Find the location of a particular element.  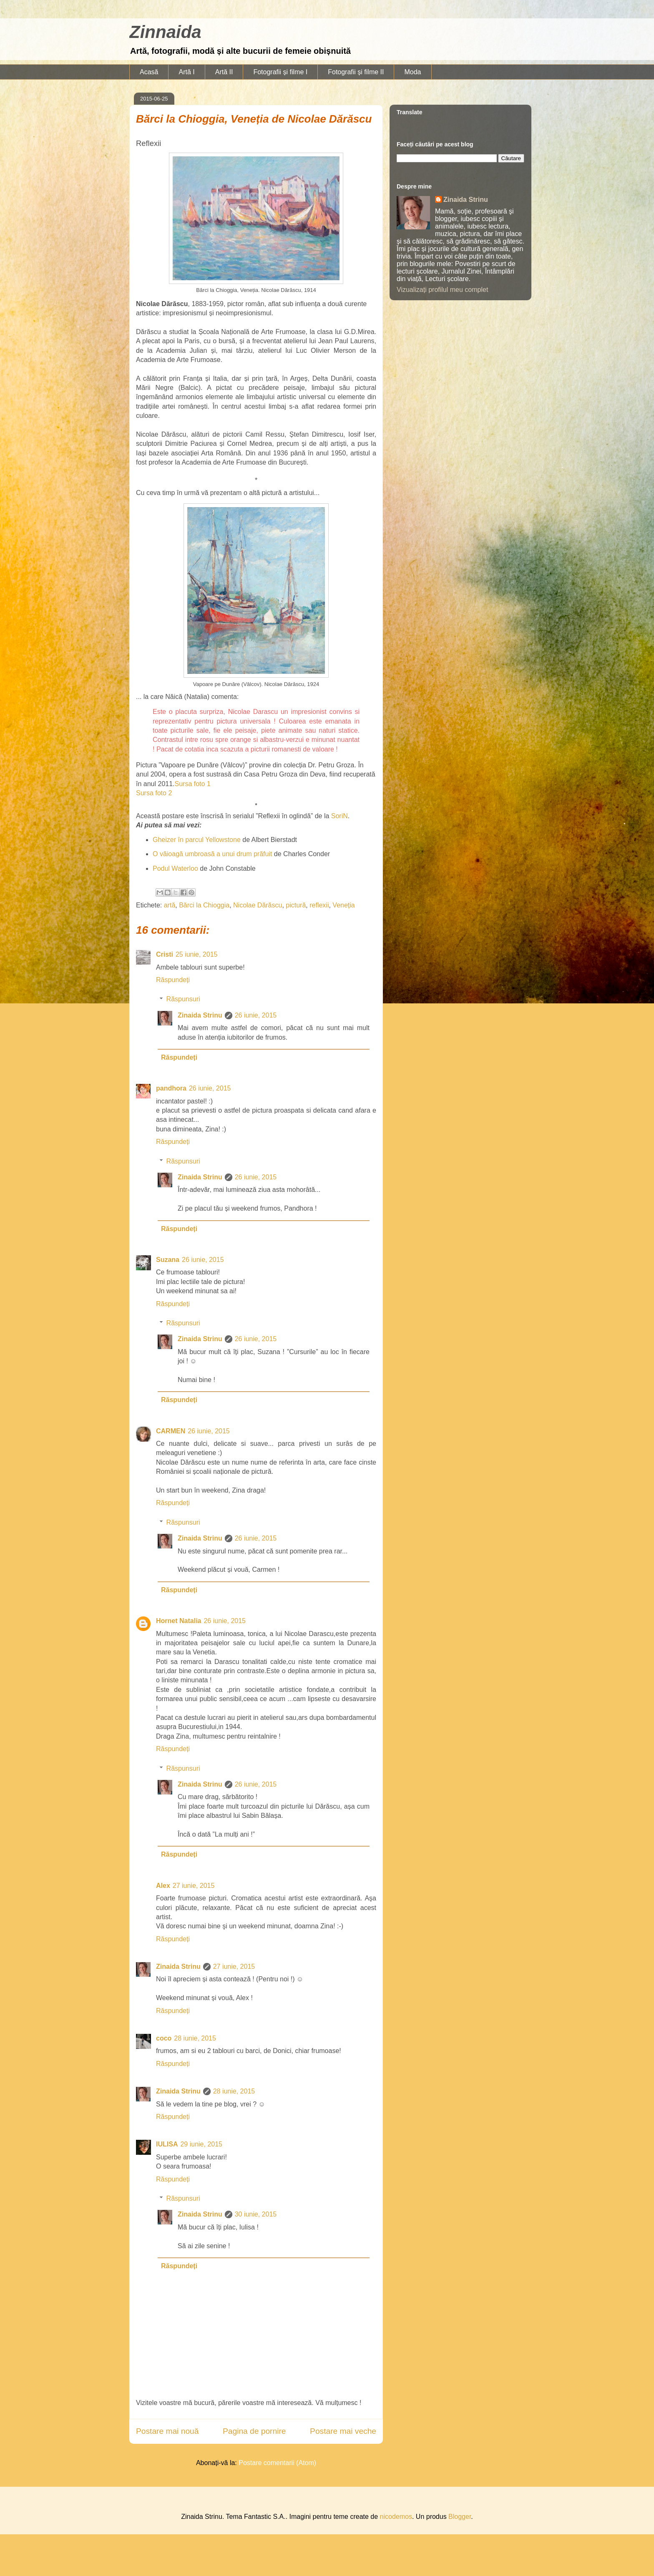

Blogger is located at coordinates (459, 2516).